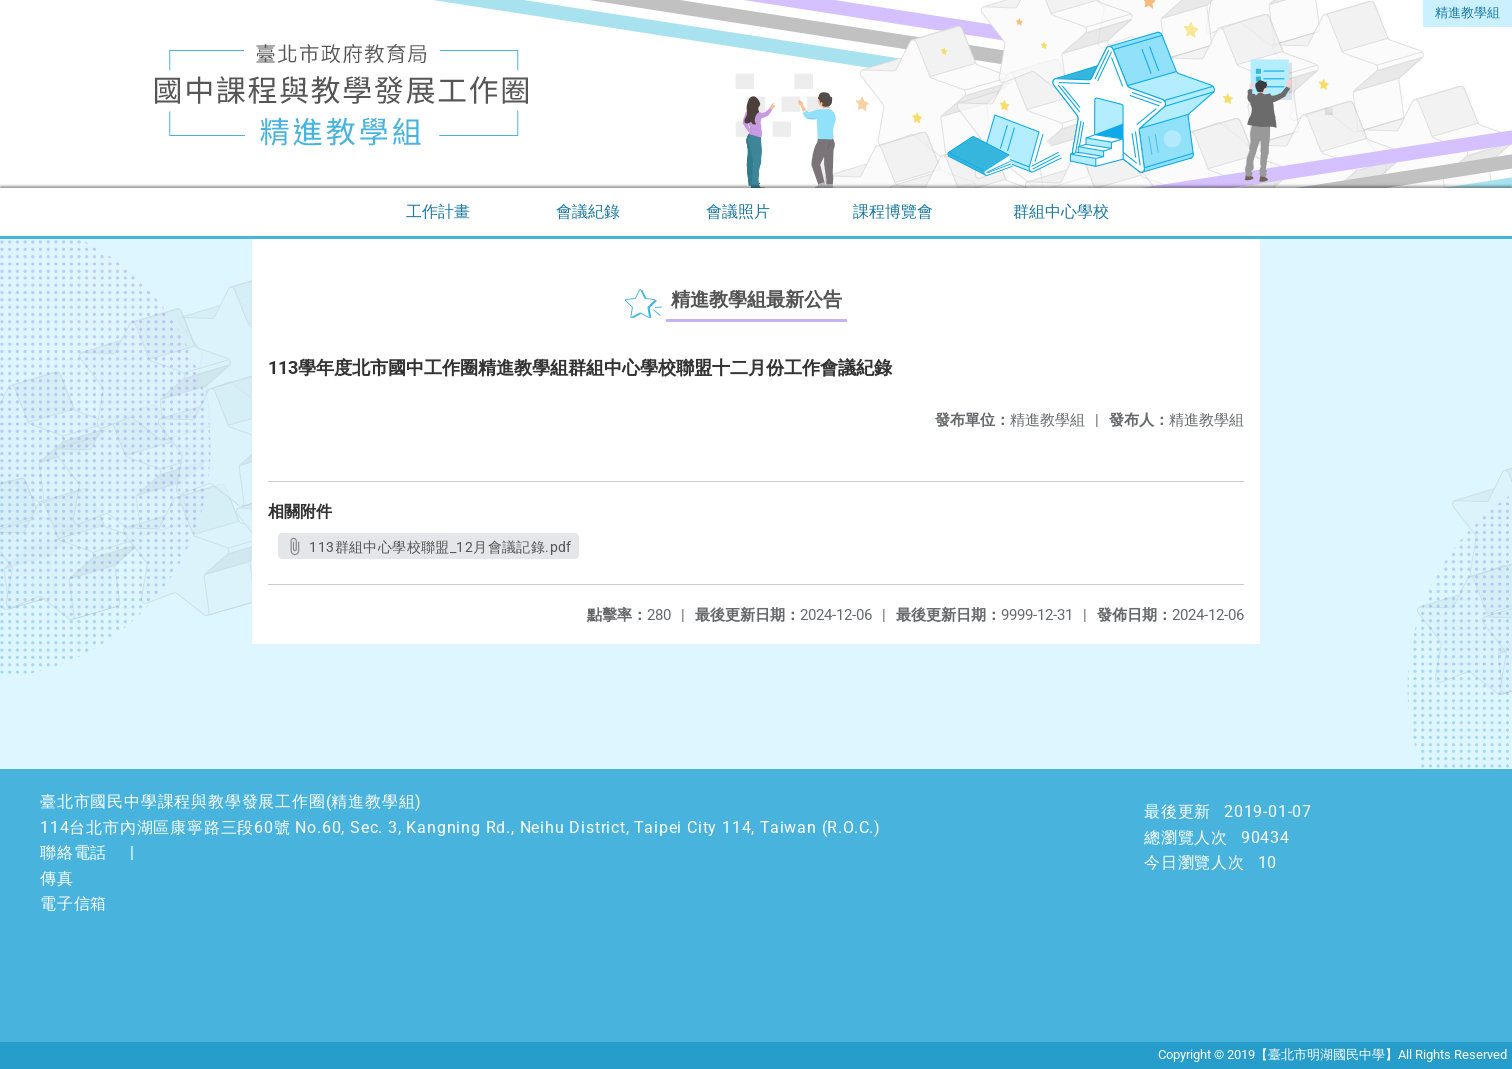 This screenshot has width=1512, height=1069. I want to click on 群組中心學校, so click(1061, 211).